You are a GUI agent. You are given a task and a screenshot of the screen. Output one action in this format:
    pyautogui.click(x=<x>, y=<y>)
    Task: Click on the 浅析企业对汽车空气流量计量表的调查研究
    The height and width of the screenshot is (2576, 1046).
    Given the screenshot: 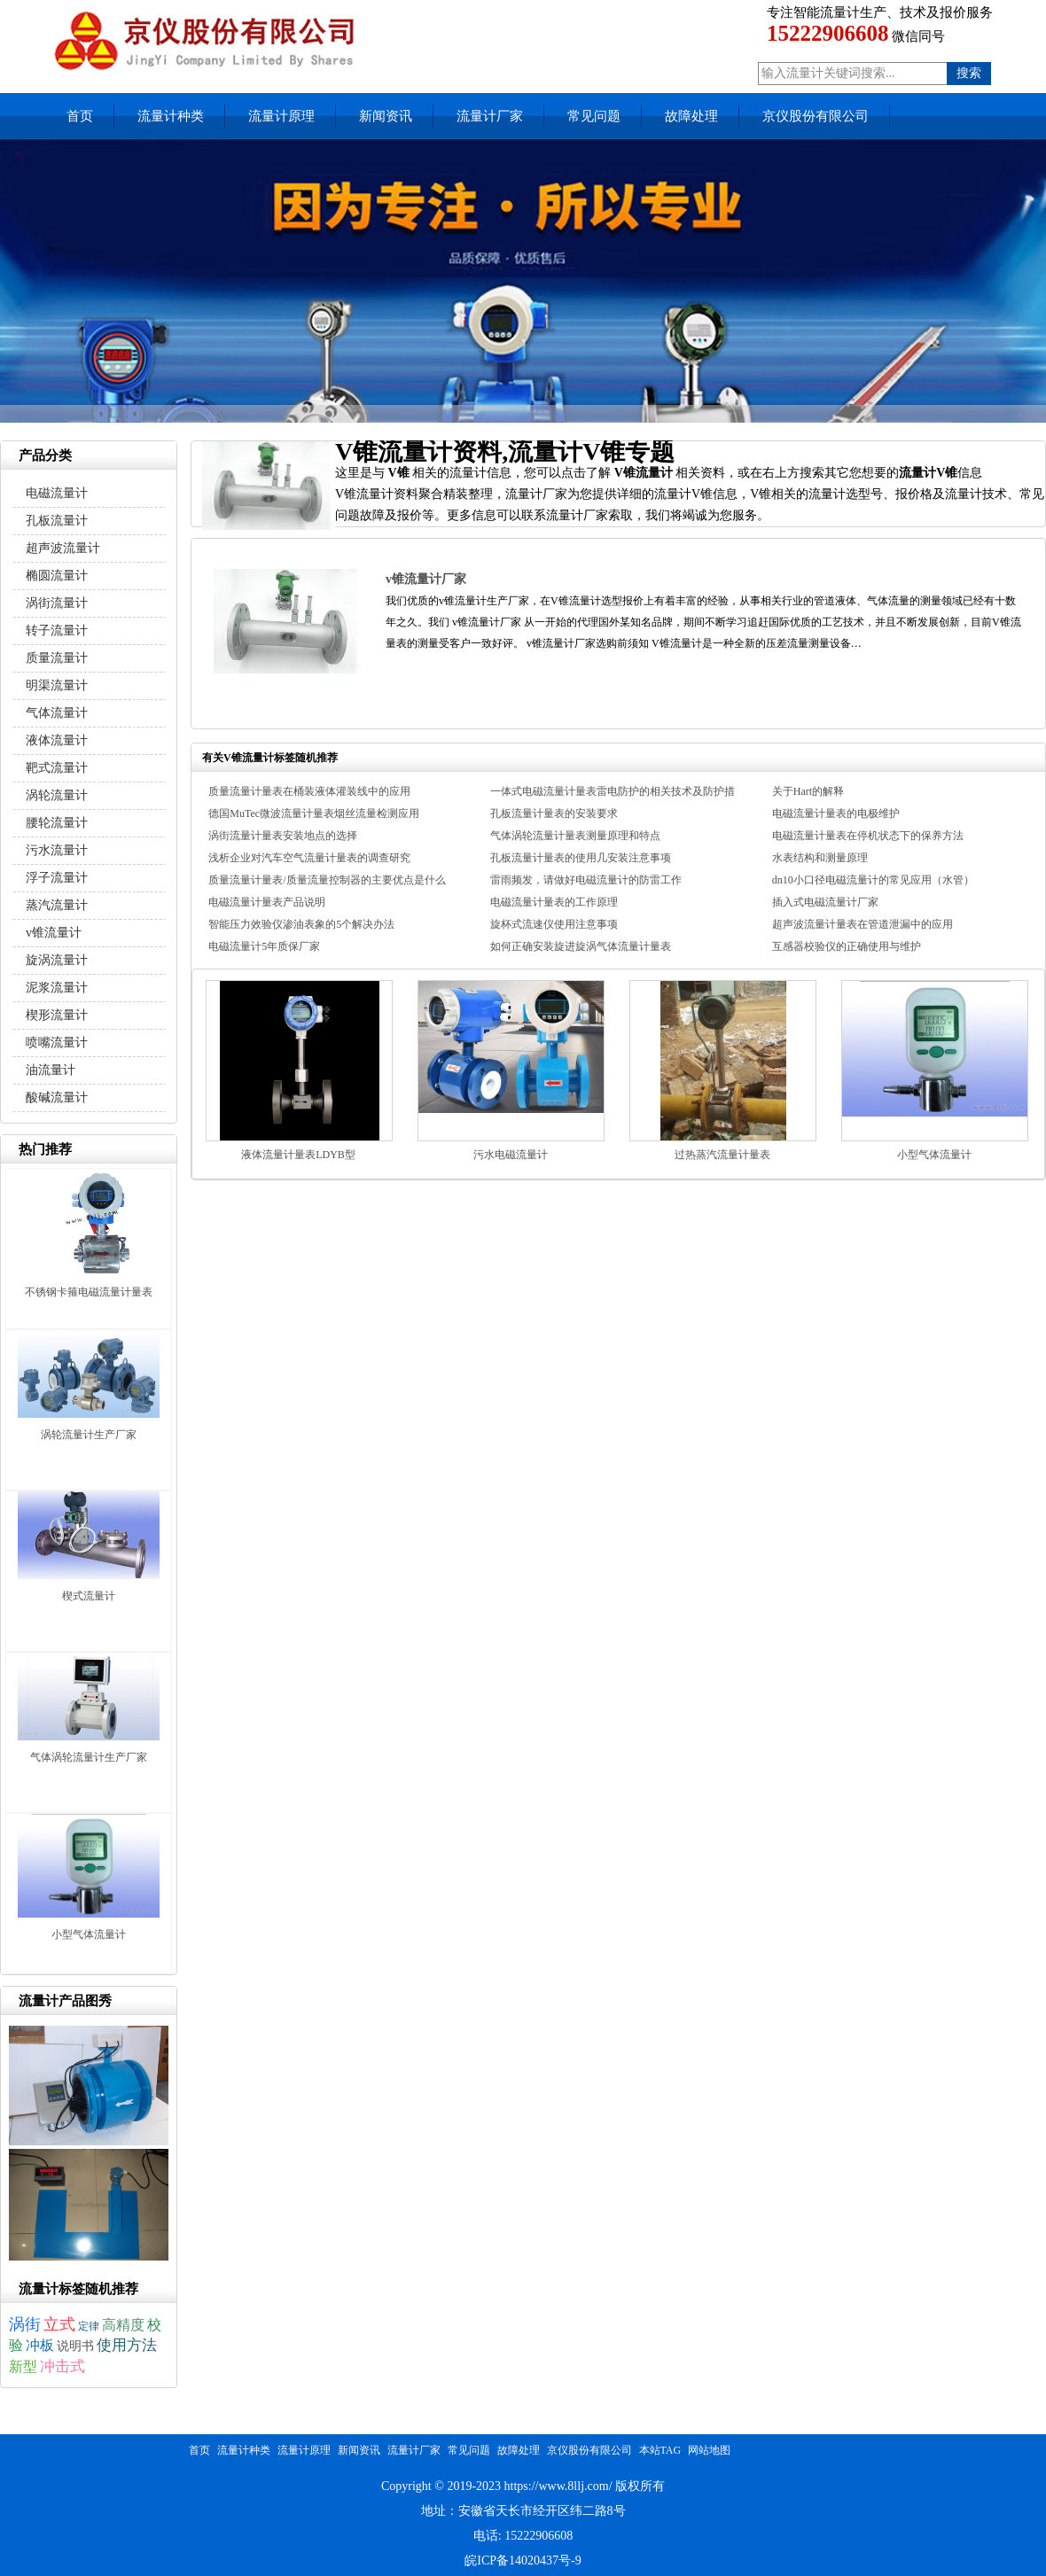 What is the action you would take?
    pyautogui.click(x=309, y=858)
    